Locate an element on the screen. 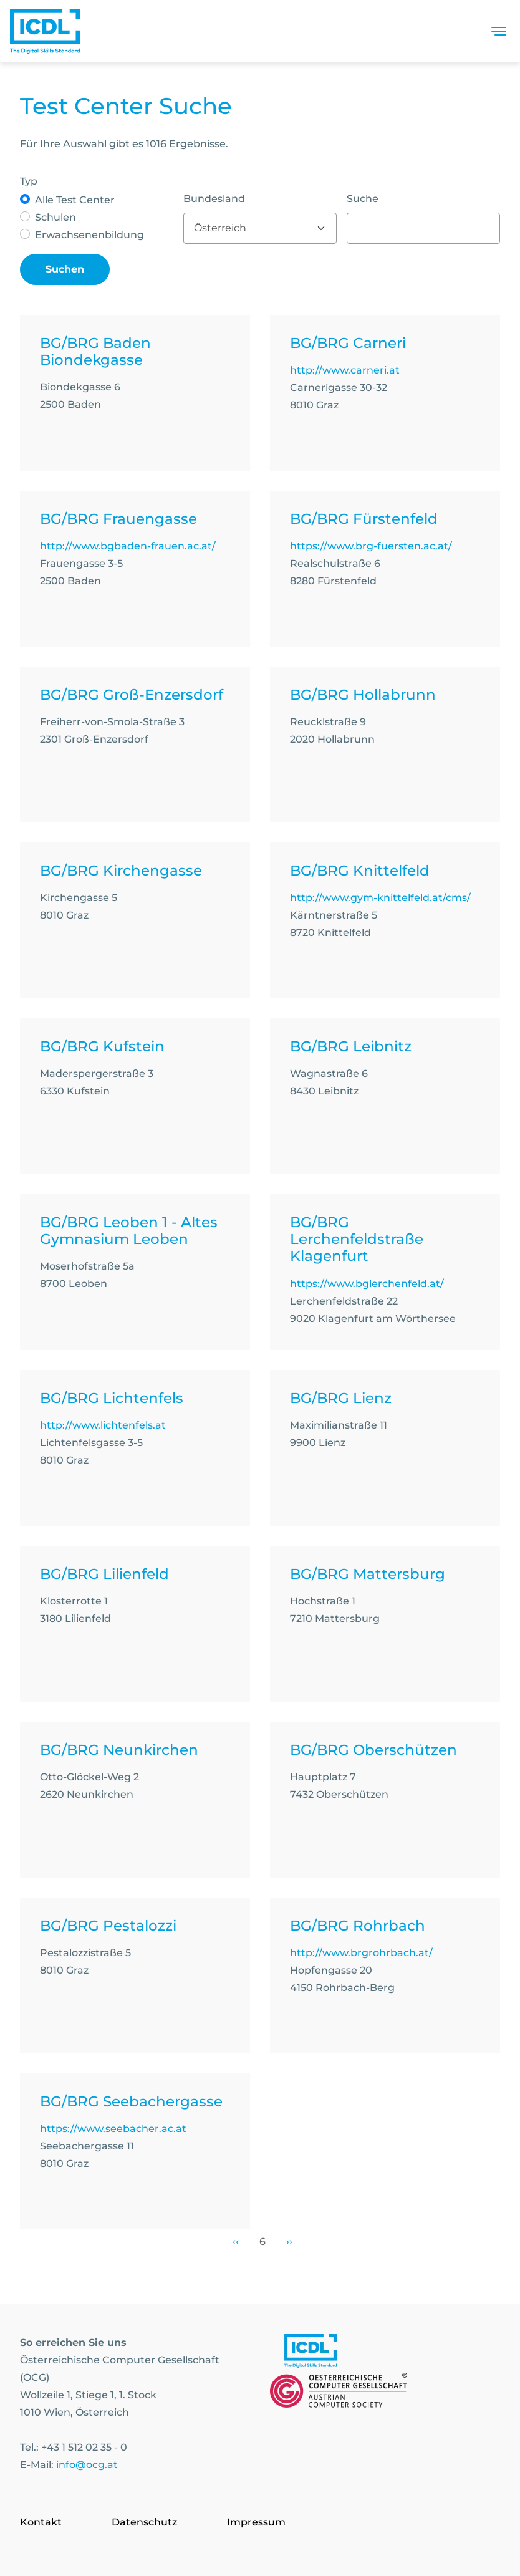 Image resolution: width=520 pixels, height=2576 pixels. https://www.brg-fuersten.ac.at/ is located at coordinates (371, 546).